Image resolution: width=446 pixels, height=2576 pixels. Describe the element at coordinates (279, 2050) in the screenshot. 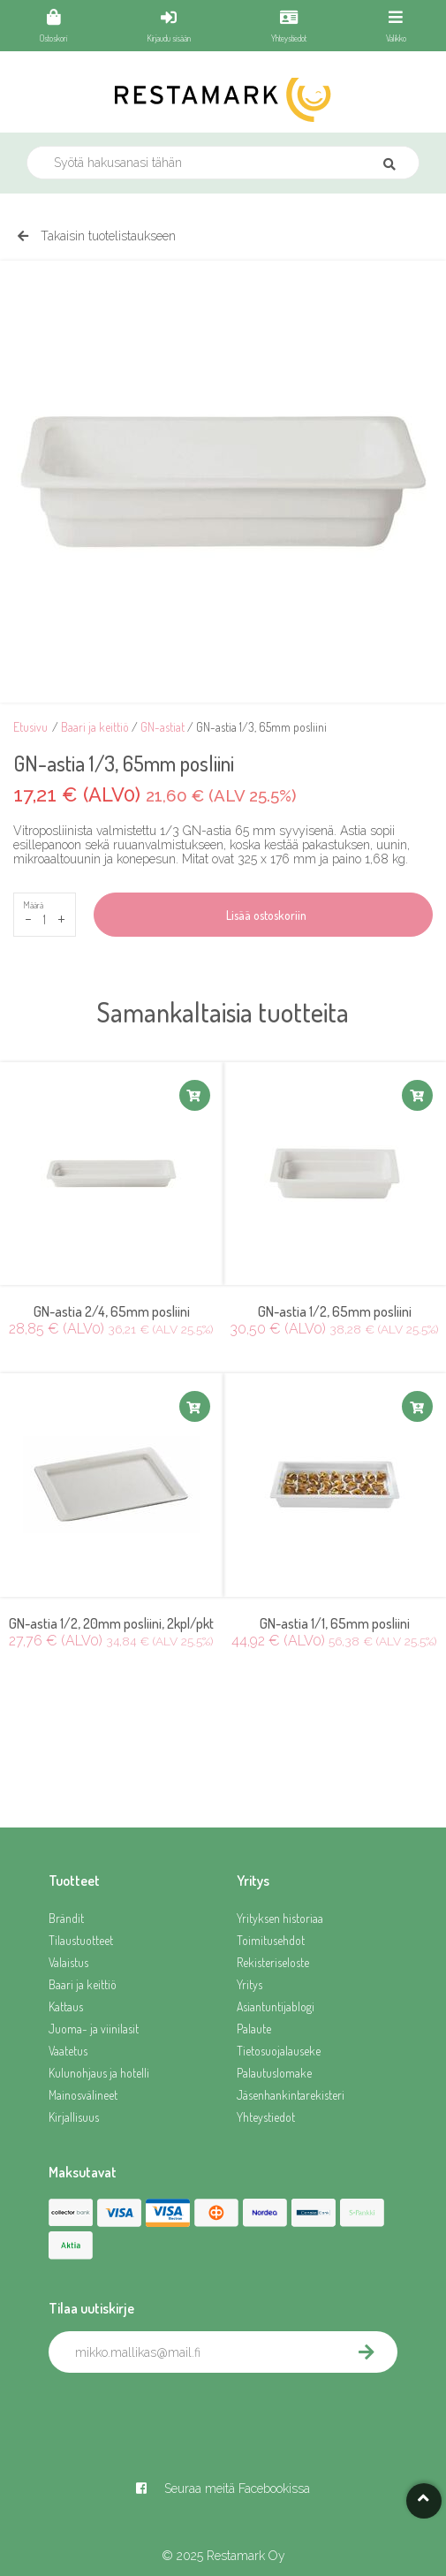

I see `Tietosuojalauseke` at that location.